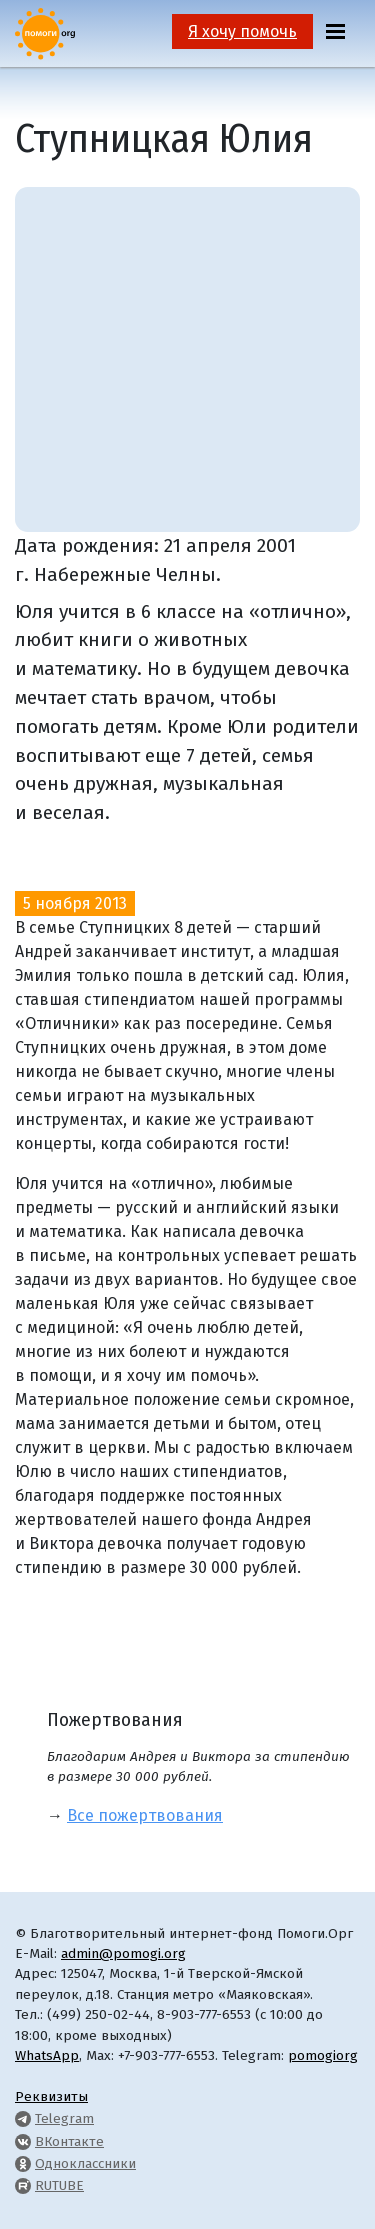  What do you see at coordinates (85, 2163) in the screenshot?
I see `Одноклассники` at bounding box center [85, 2163].